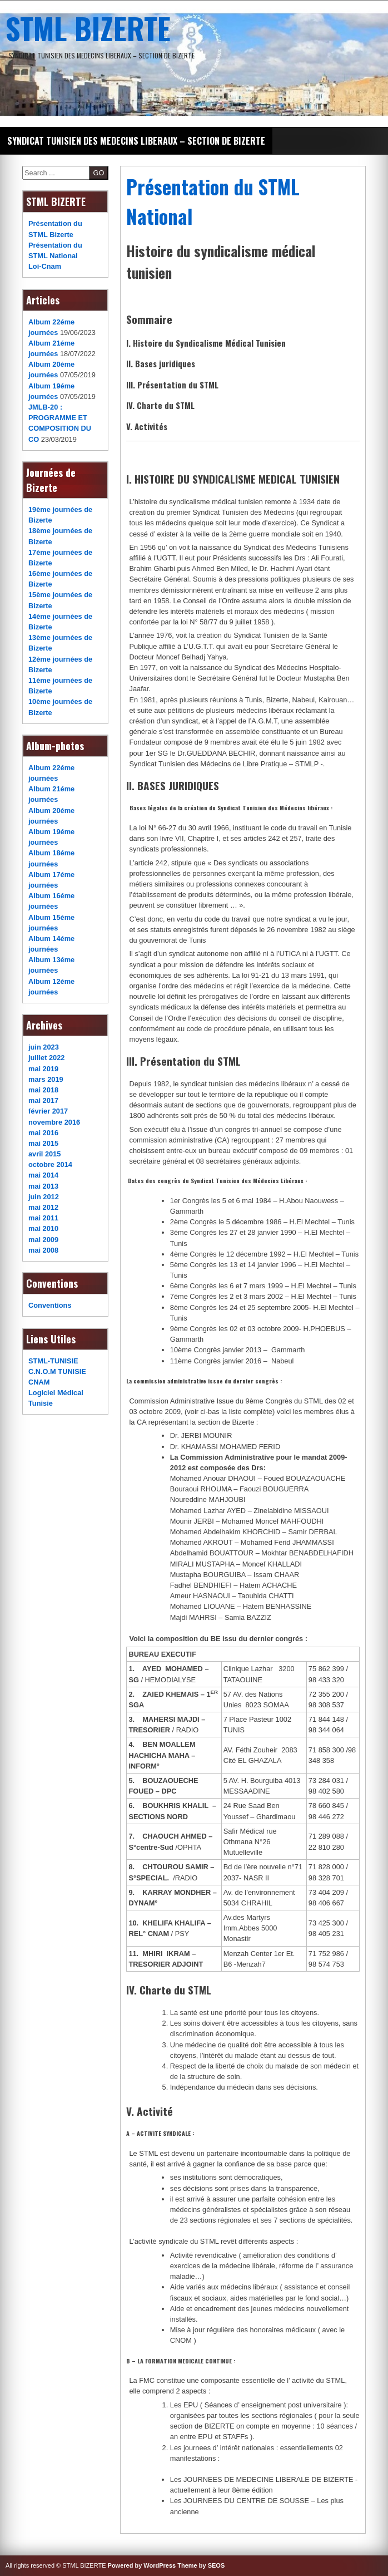 This screenshot has height=2576, width=388. Describe the element at coordinates (43, 1197) in the screenshot. I see `juin 2012` at that location.